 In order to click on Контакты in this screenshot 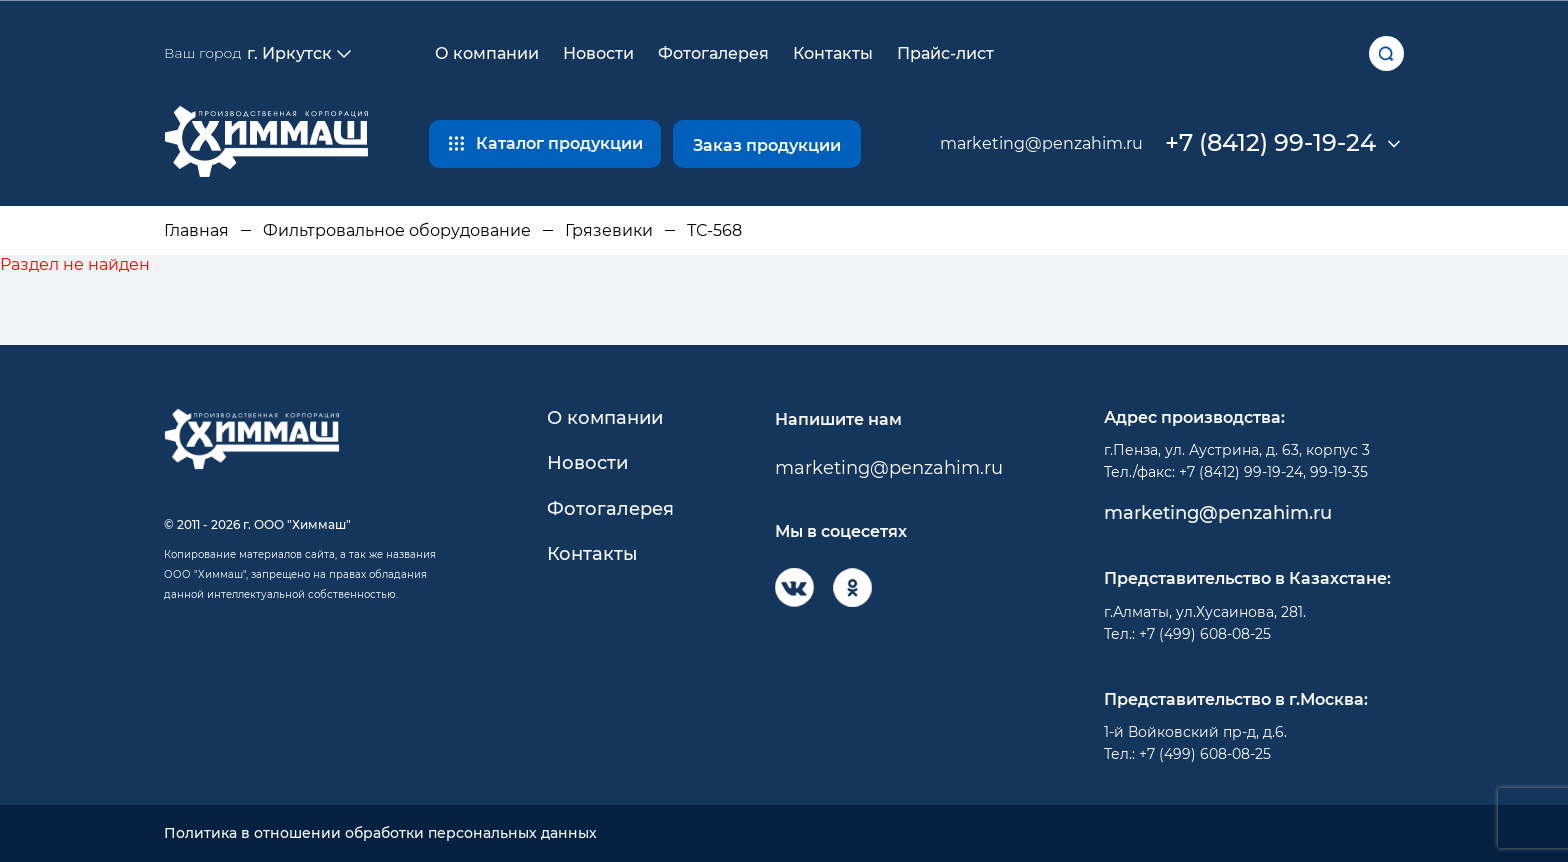, I will do `click(833, 53)`.